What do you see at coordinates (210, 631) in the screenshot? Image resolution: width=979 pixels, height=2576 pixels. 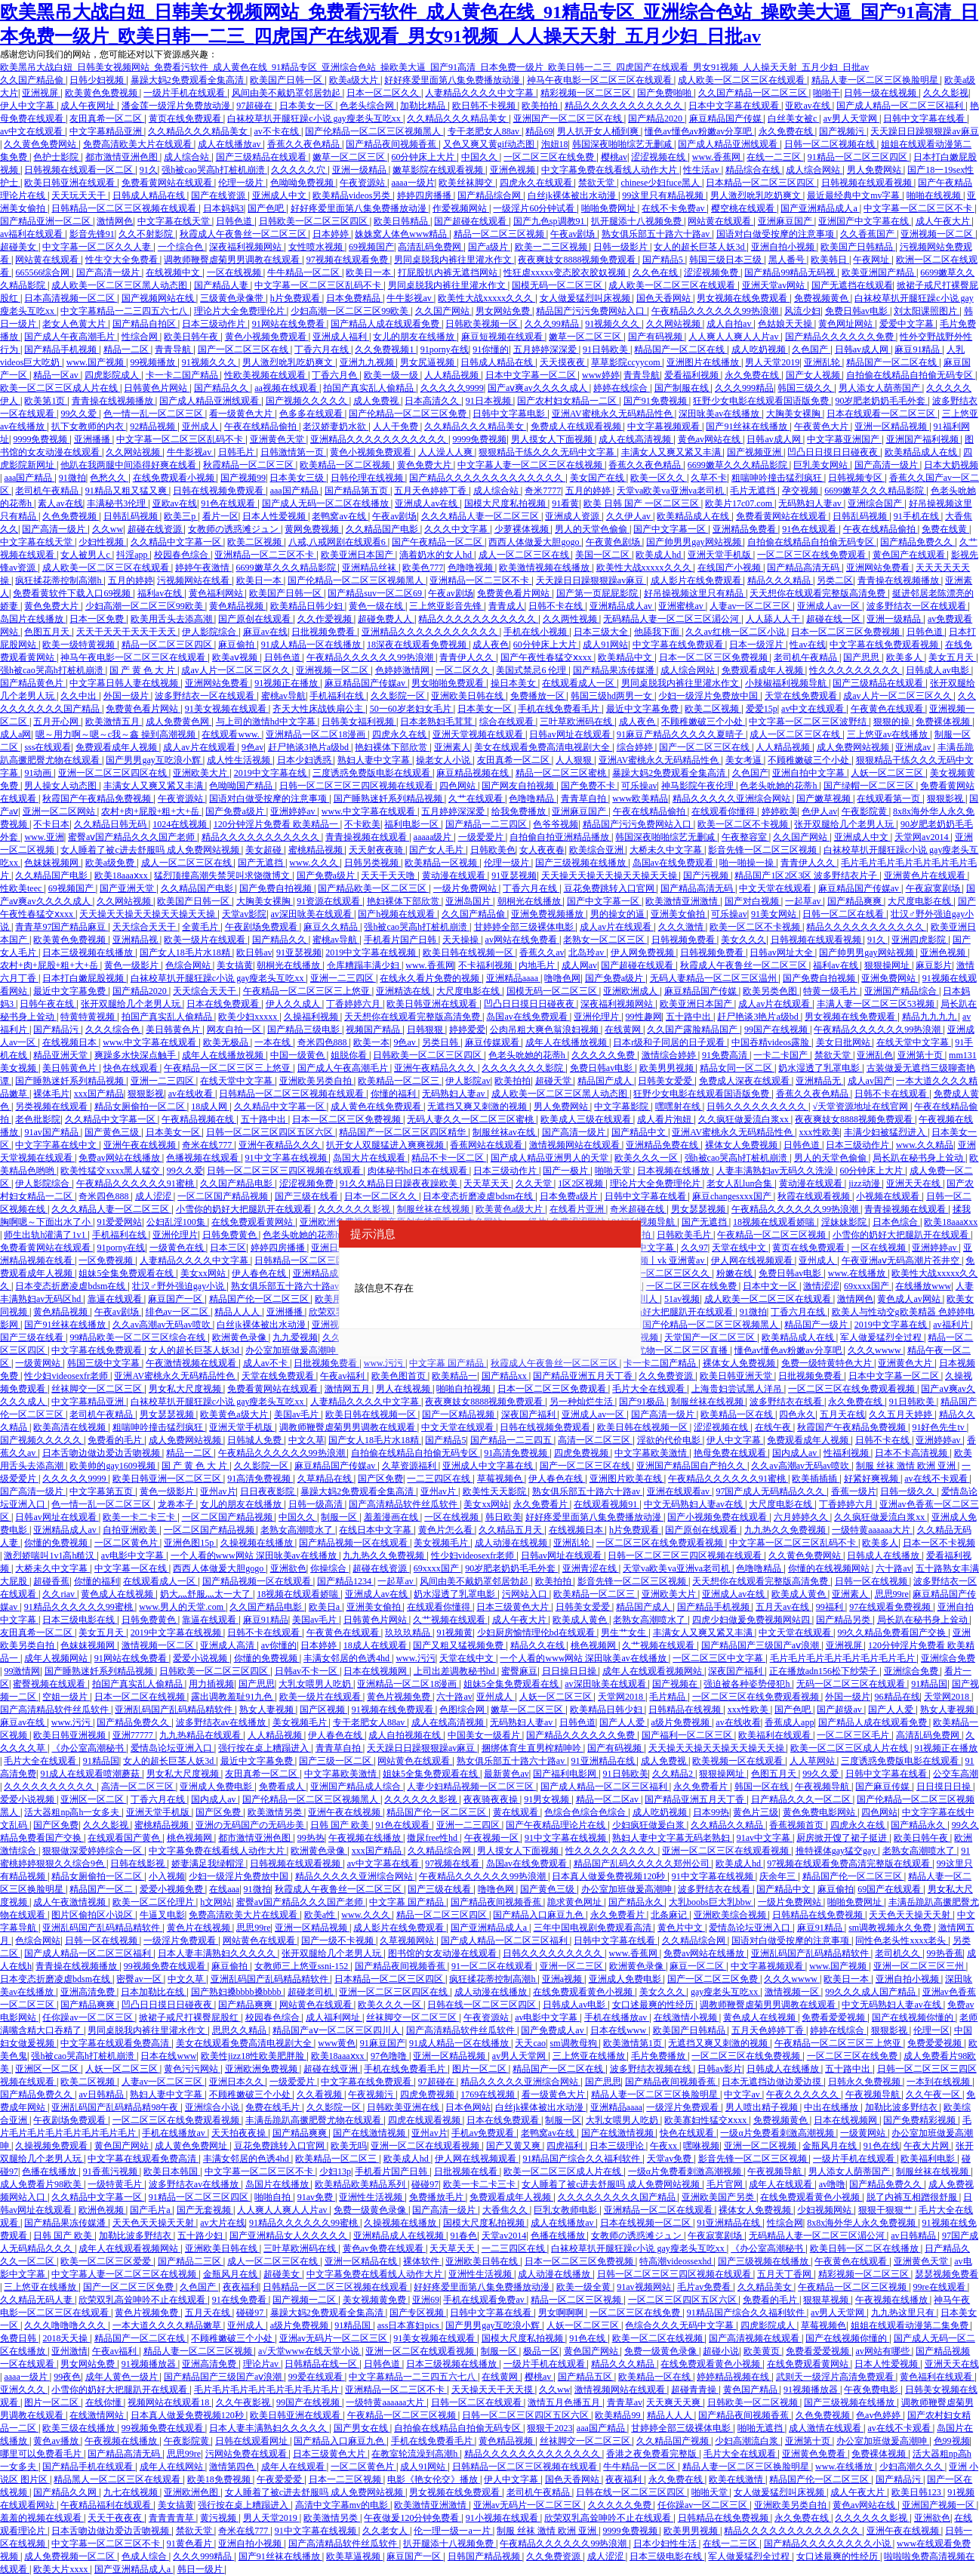 I see `伊人影院综合` at bounding box center [210, 631].